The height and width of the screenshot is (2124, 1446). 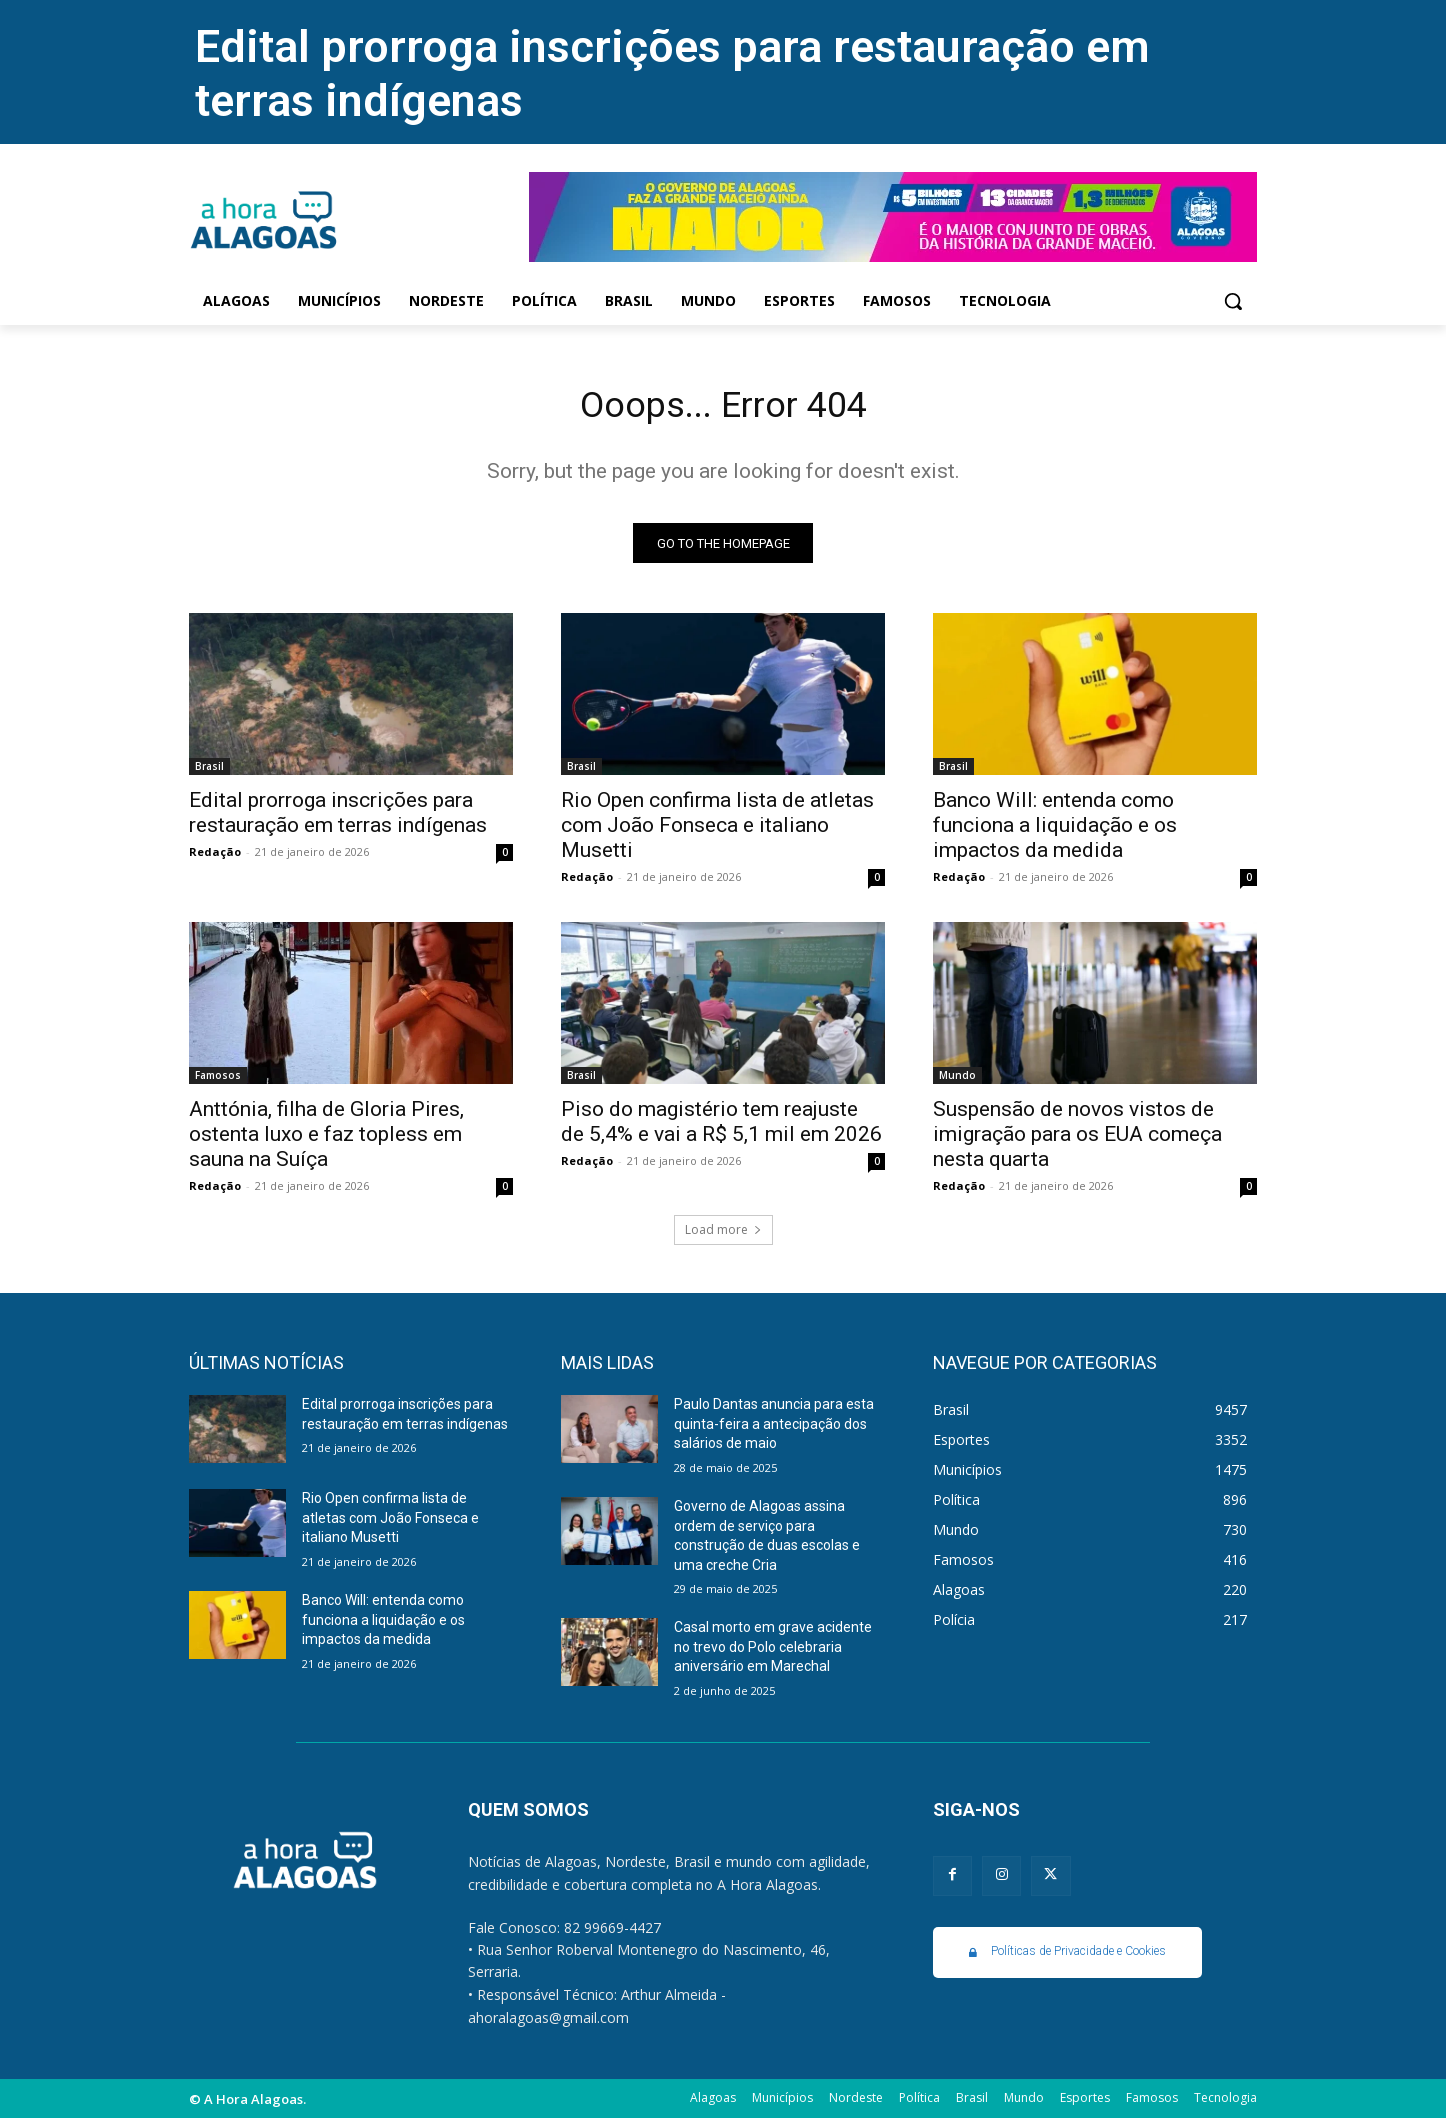 I want to click on Paulo Dantas anuncia para esta quinta-feira a antecipação dos salários de maio, so click(x=774, y=1429).